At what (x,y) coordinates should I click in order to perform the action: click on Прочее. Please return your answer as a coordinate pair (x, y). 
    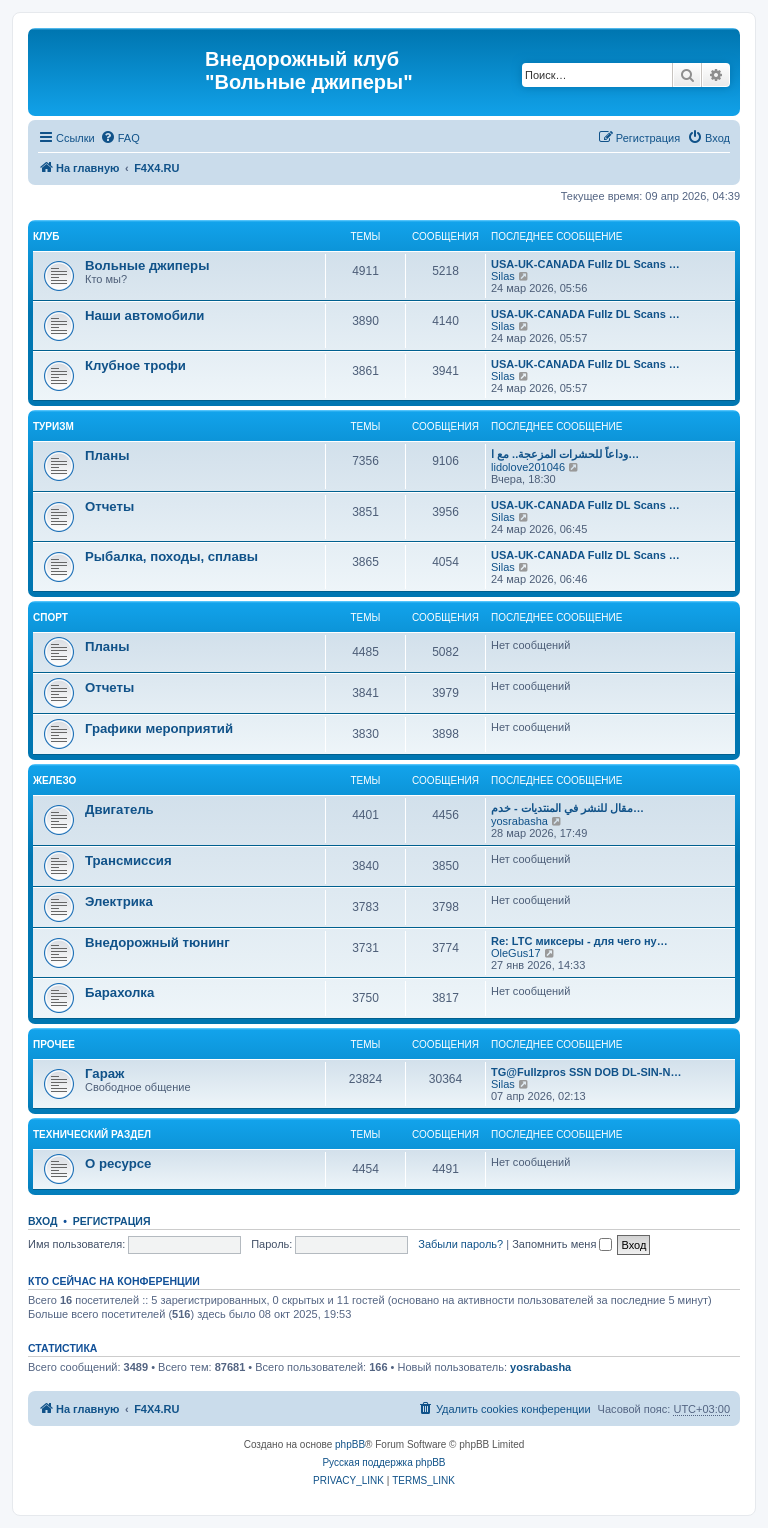
    Looking at the image, I should click on (54, 1044).